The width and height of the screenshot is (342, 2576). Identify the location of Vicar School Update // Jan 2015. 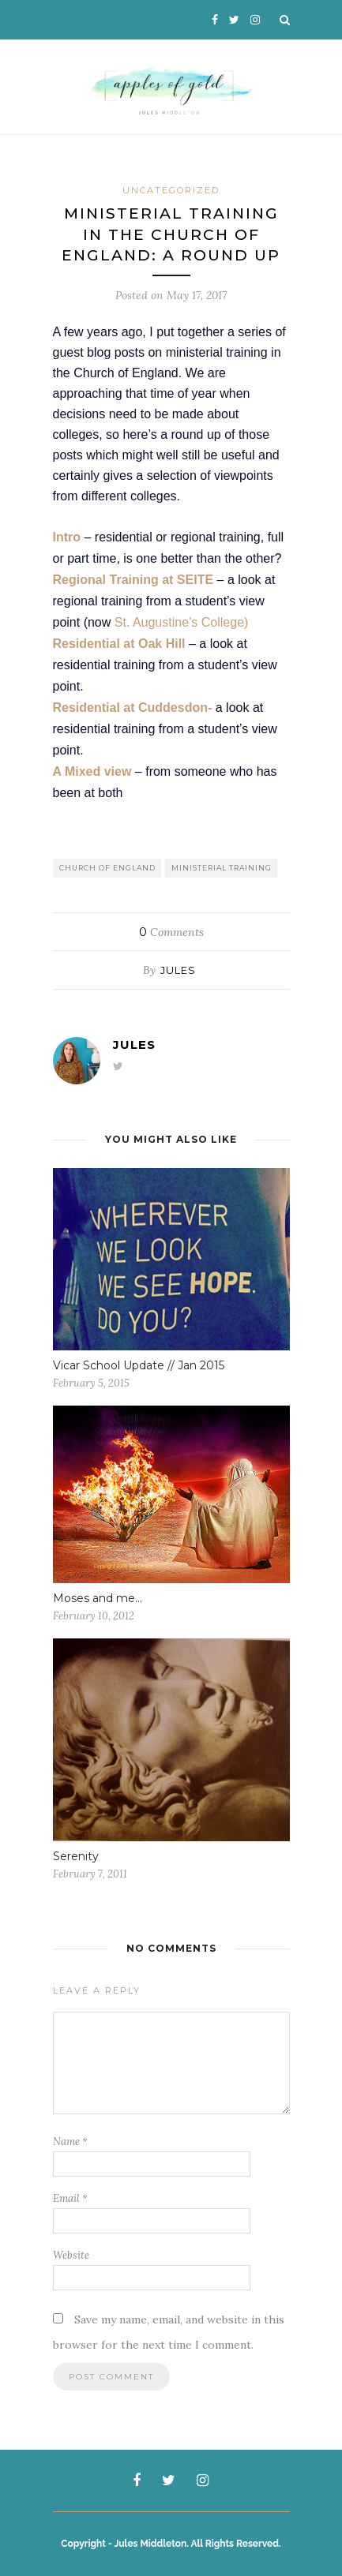
(138, 1365).